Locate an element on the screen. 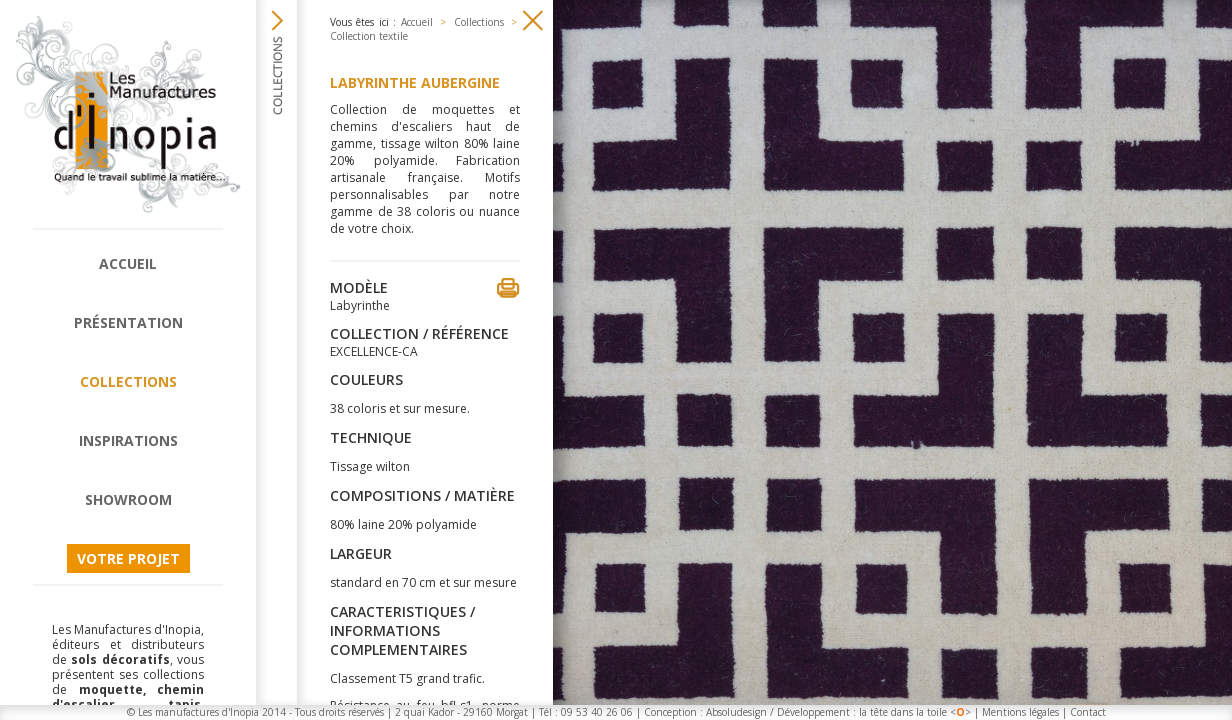  la tête dans la toile <> is located at coordinates (915, 712).